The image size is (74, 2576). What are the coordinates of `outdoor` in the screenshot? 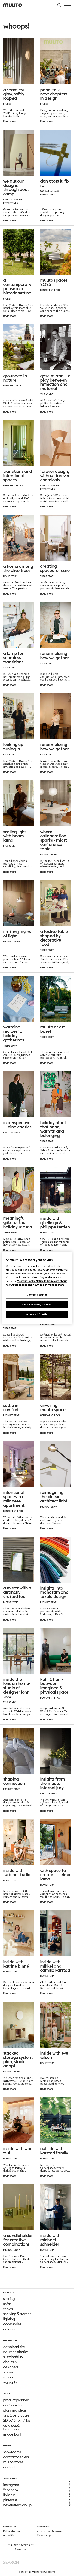 It's located at (9, 2329).